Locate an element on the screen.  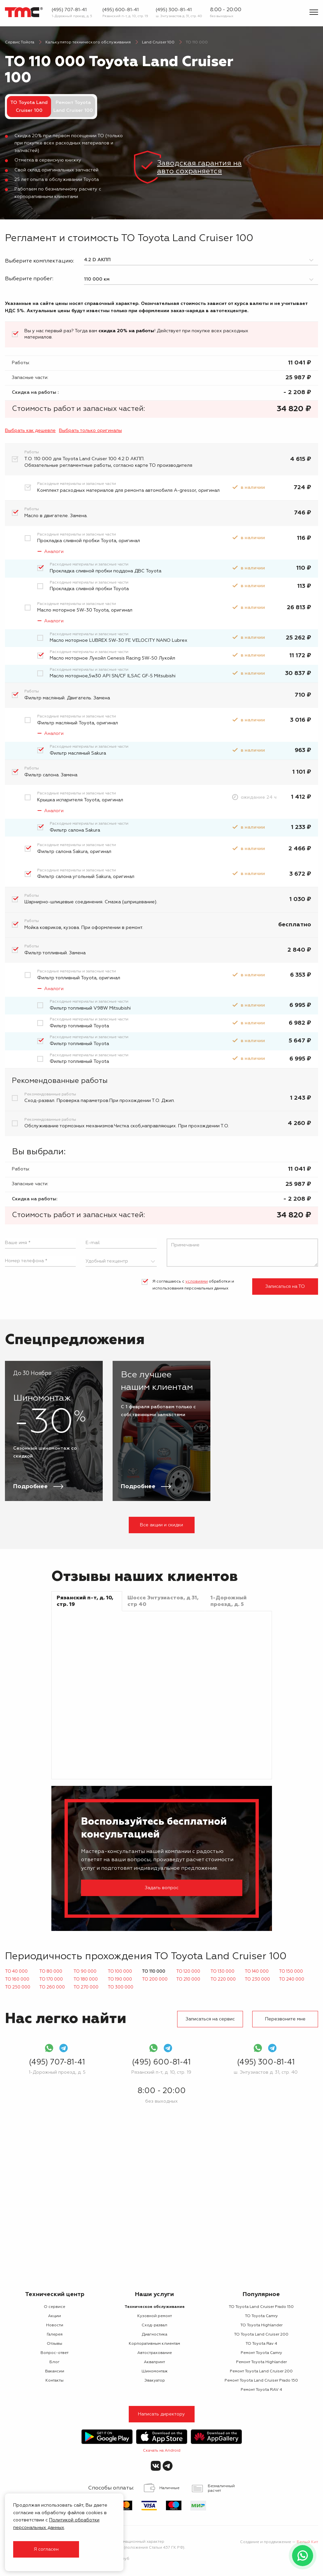
ТО Toyota Rav 4 is located at coordinates (261, 2344).